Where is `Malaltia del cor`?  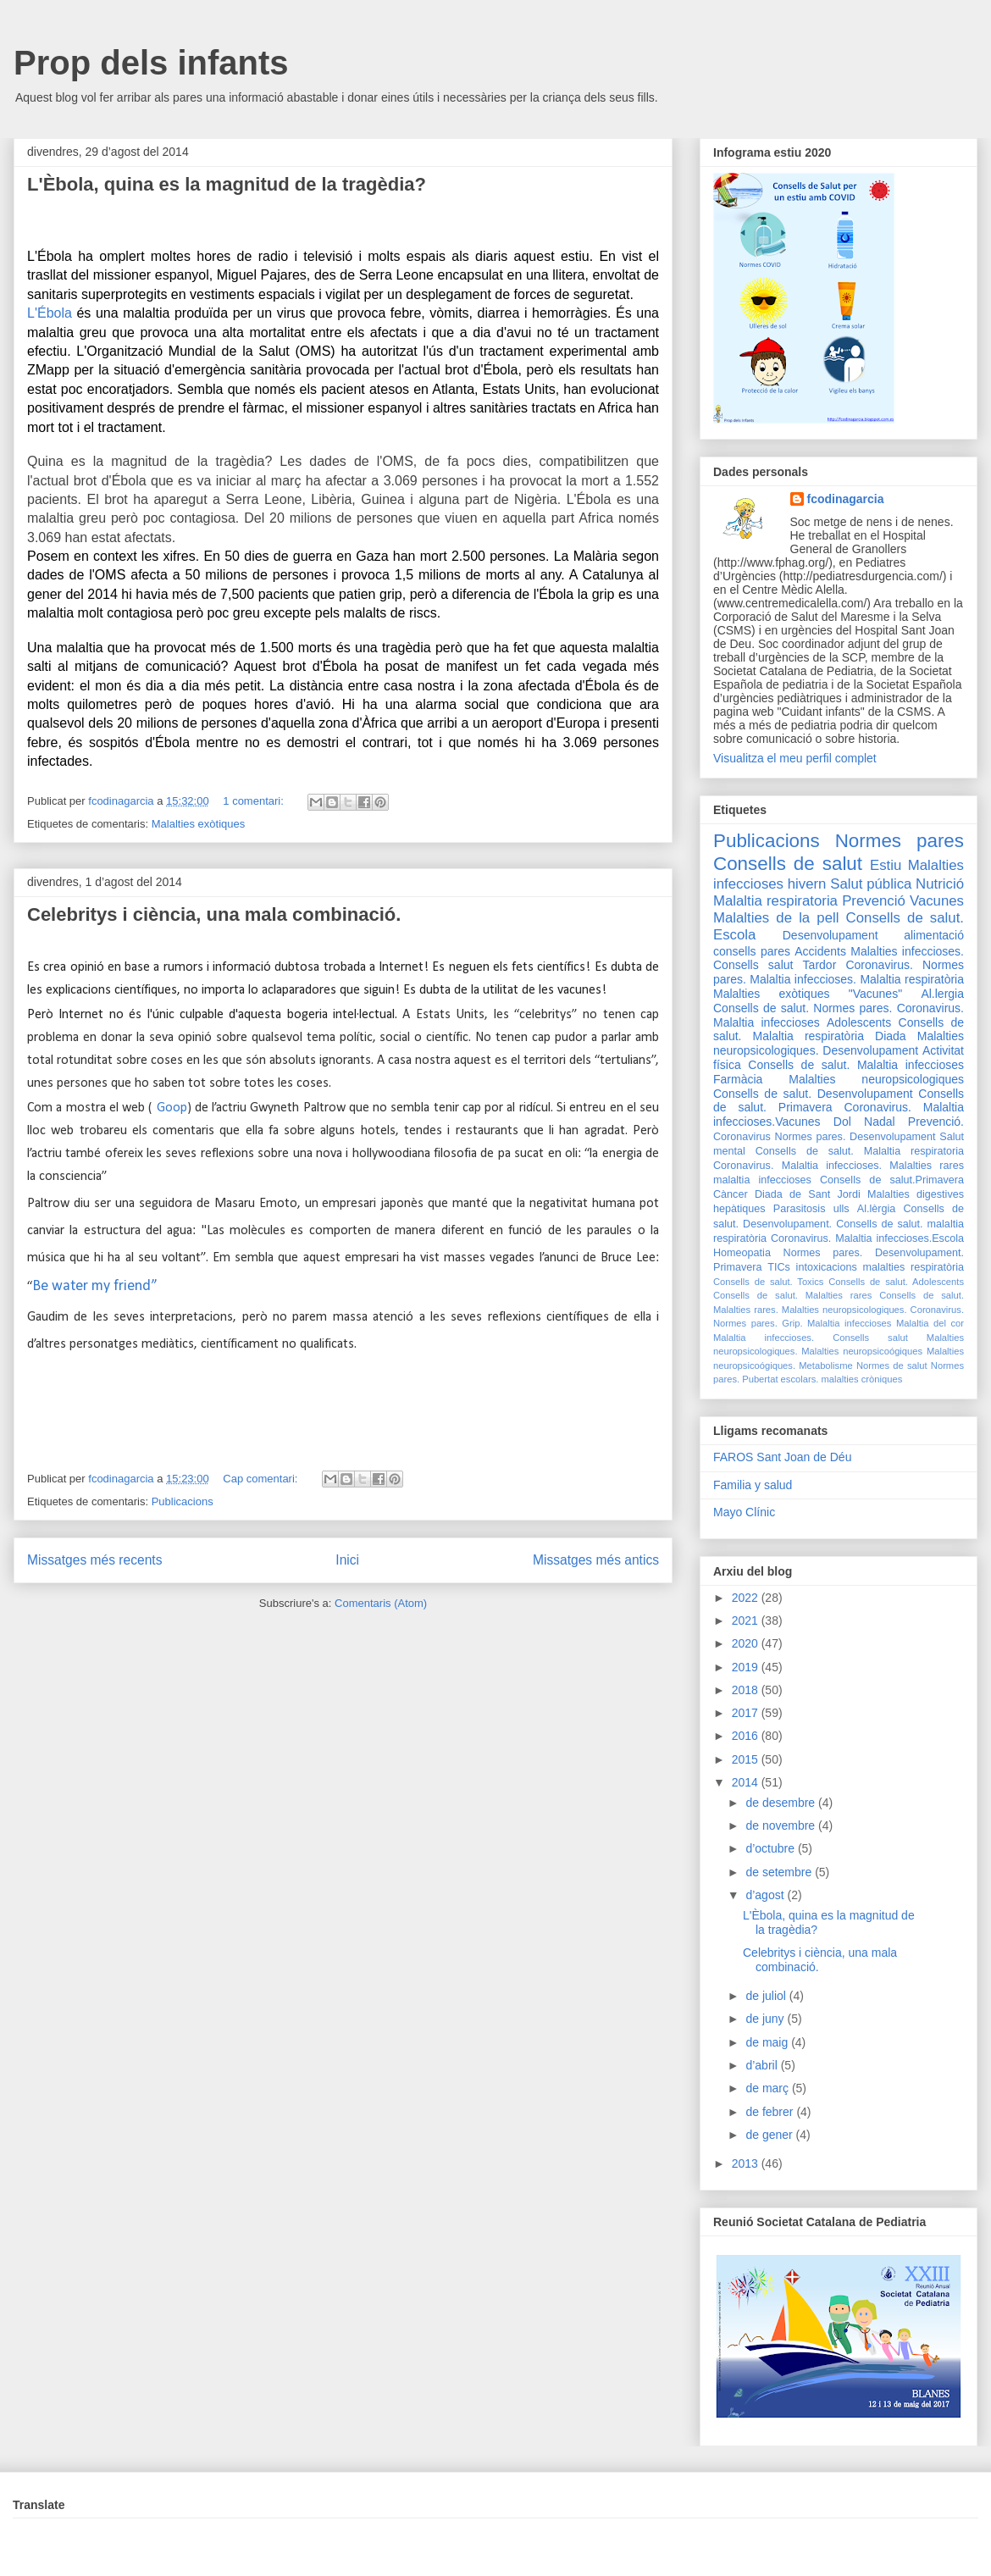 Malaltia del cor is located at coordinates (930, 1323).